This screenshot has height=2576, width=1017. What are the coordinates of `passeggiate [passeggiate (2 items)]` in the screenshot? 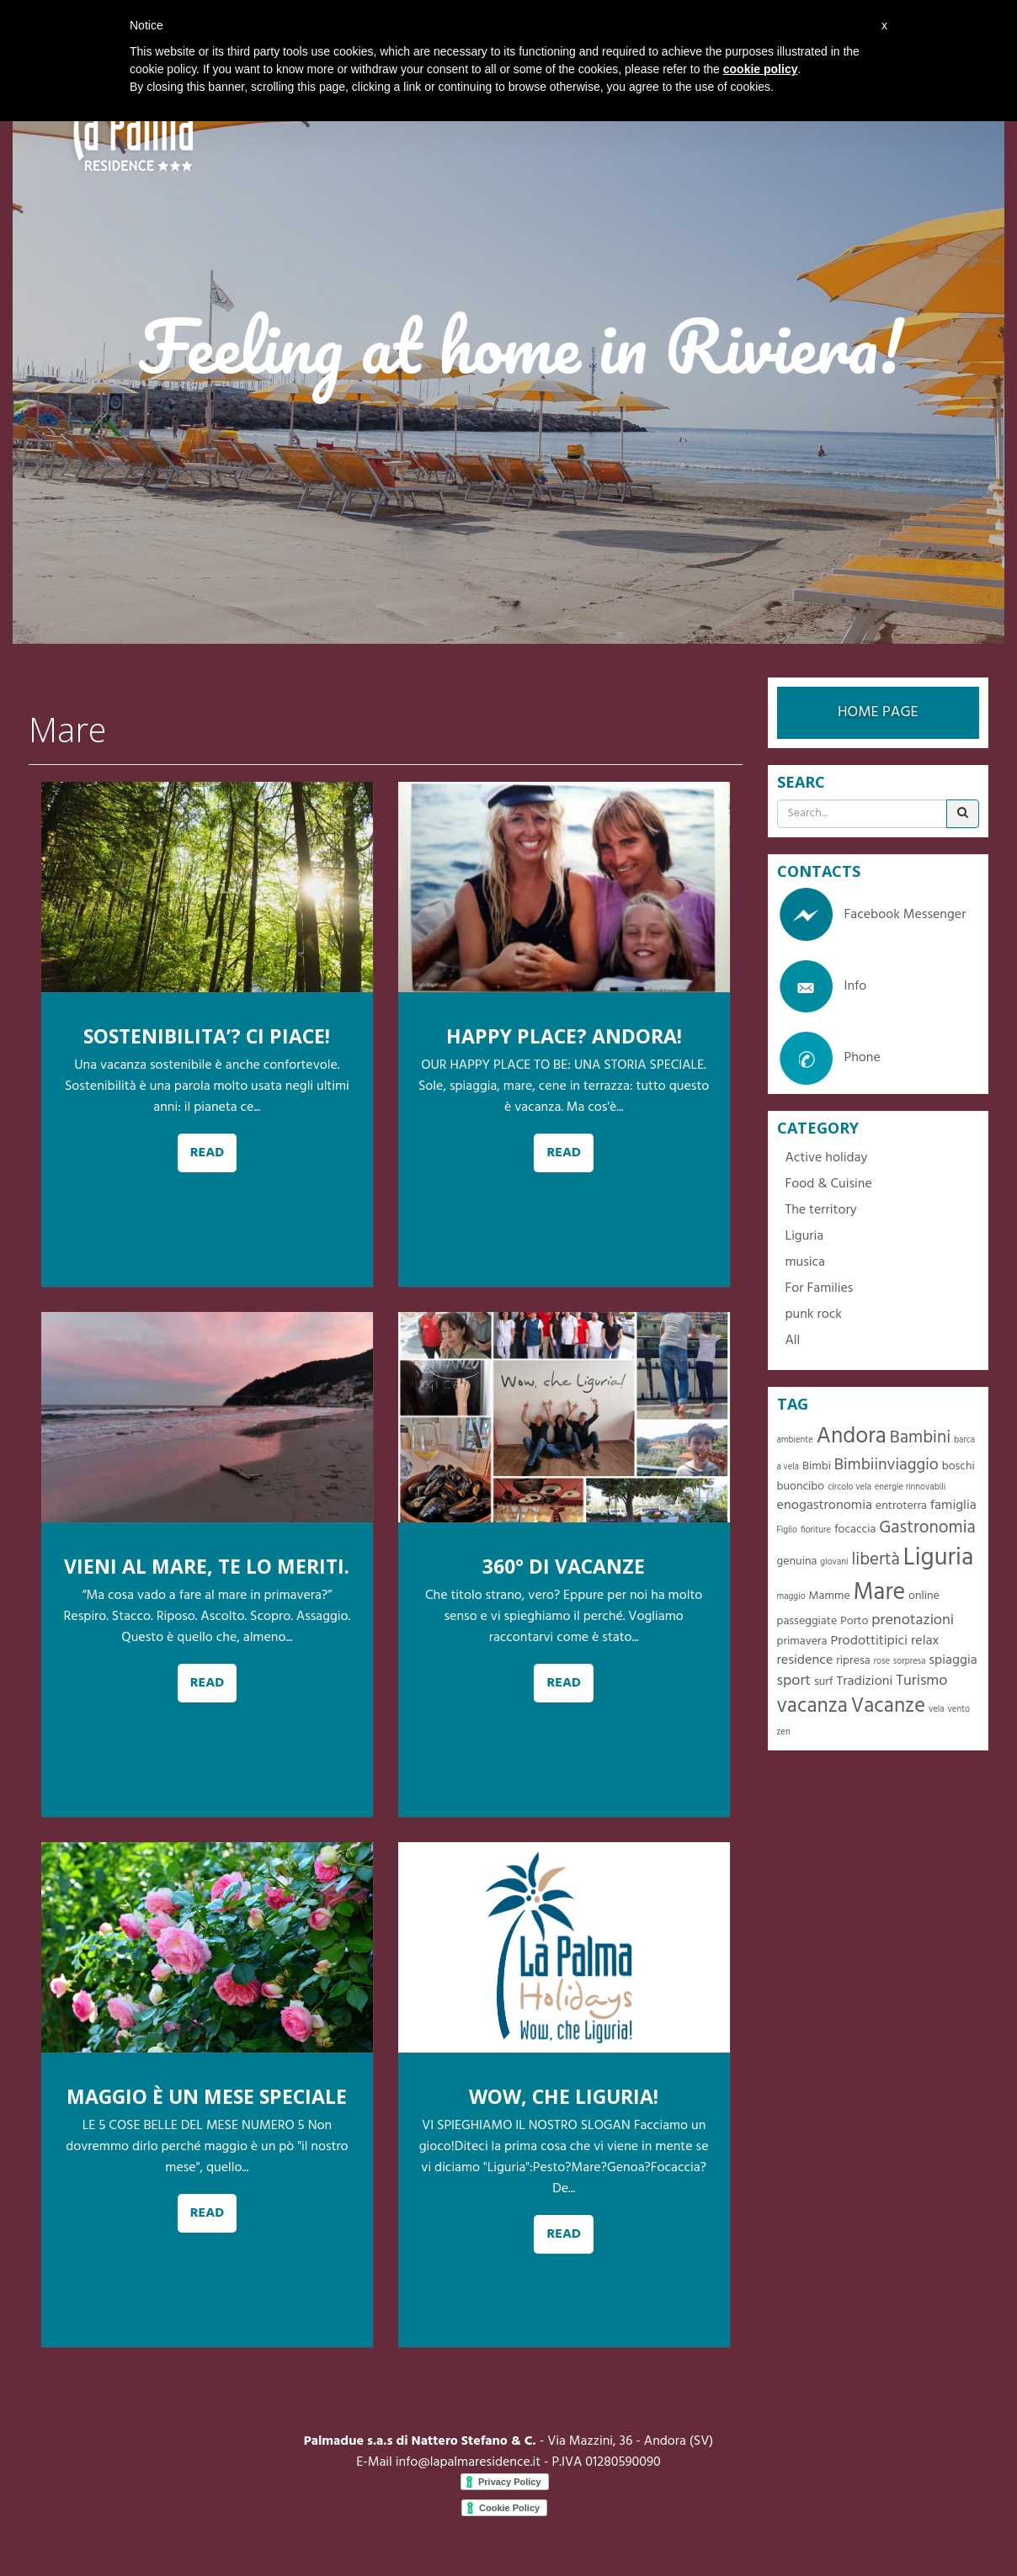 It's located at (807, 1621).